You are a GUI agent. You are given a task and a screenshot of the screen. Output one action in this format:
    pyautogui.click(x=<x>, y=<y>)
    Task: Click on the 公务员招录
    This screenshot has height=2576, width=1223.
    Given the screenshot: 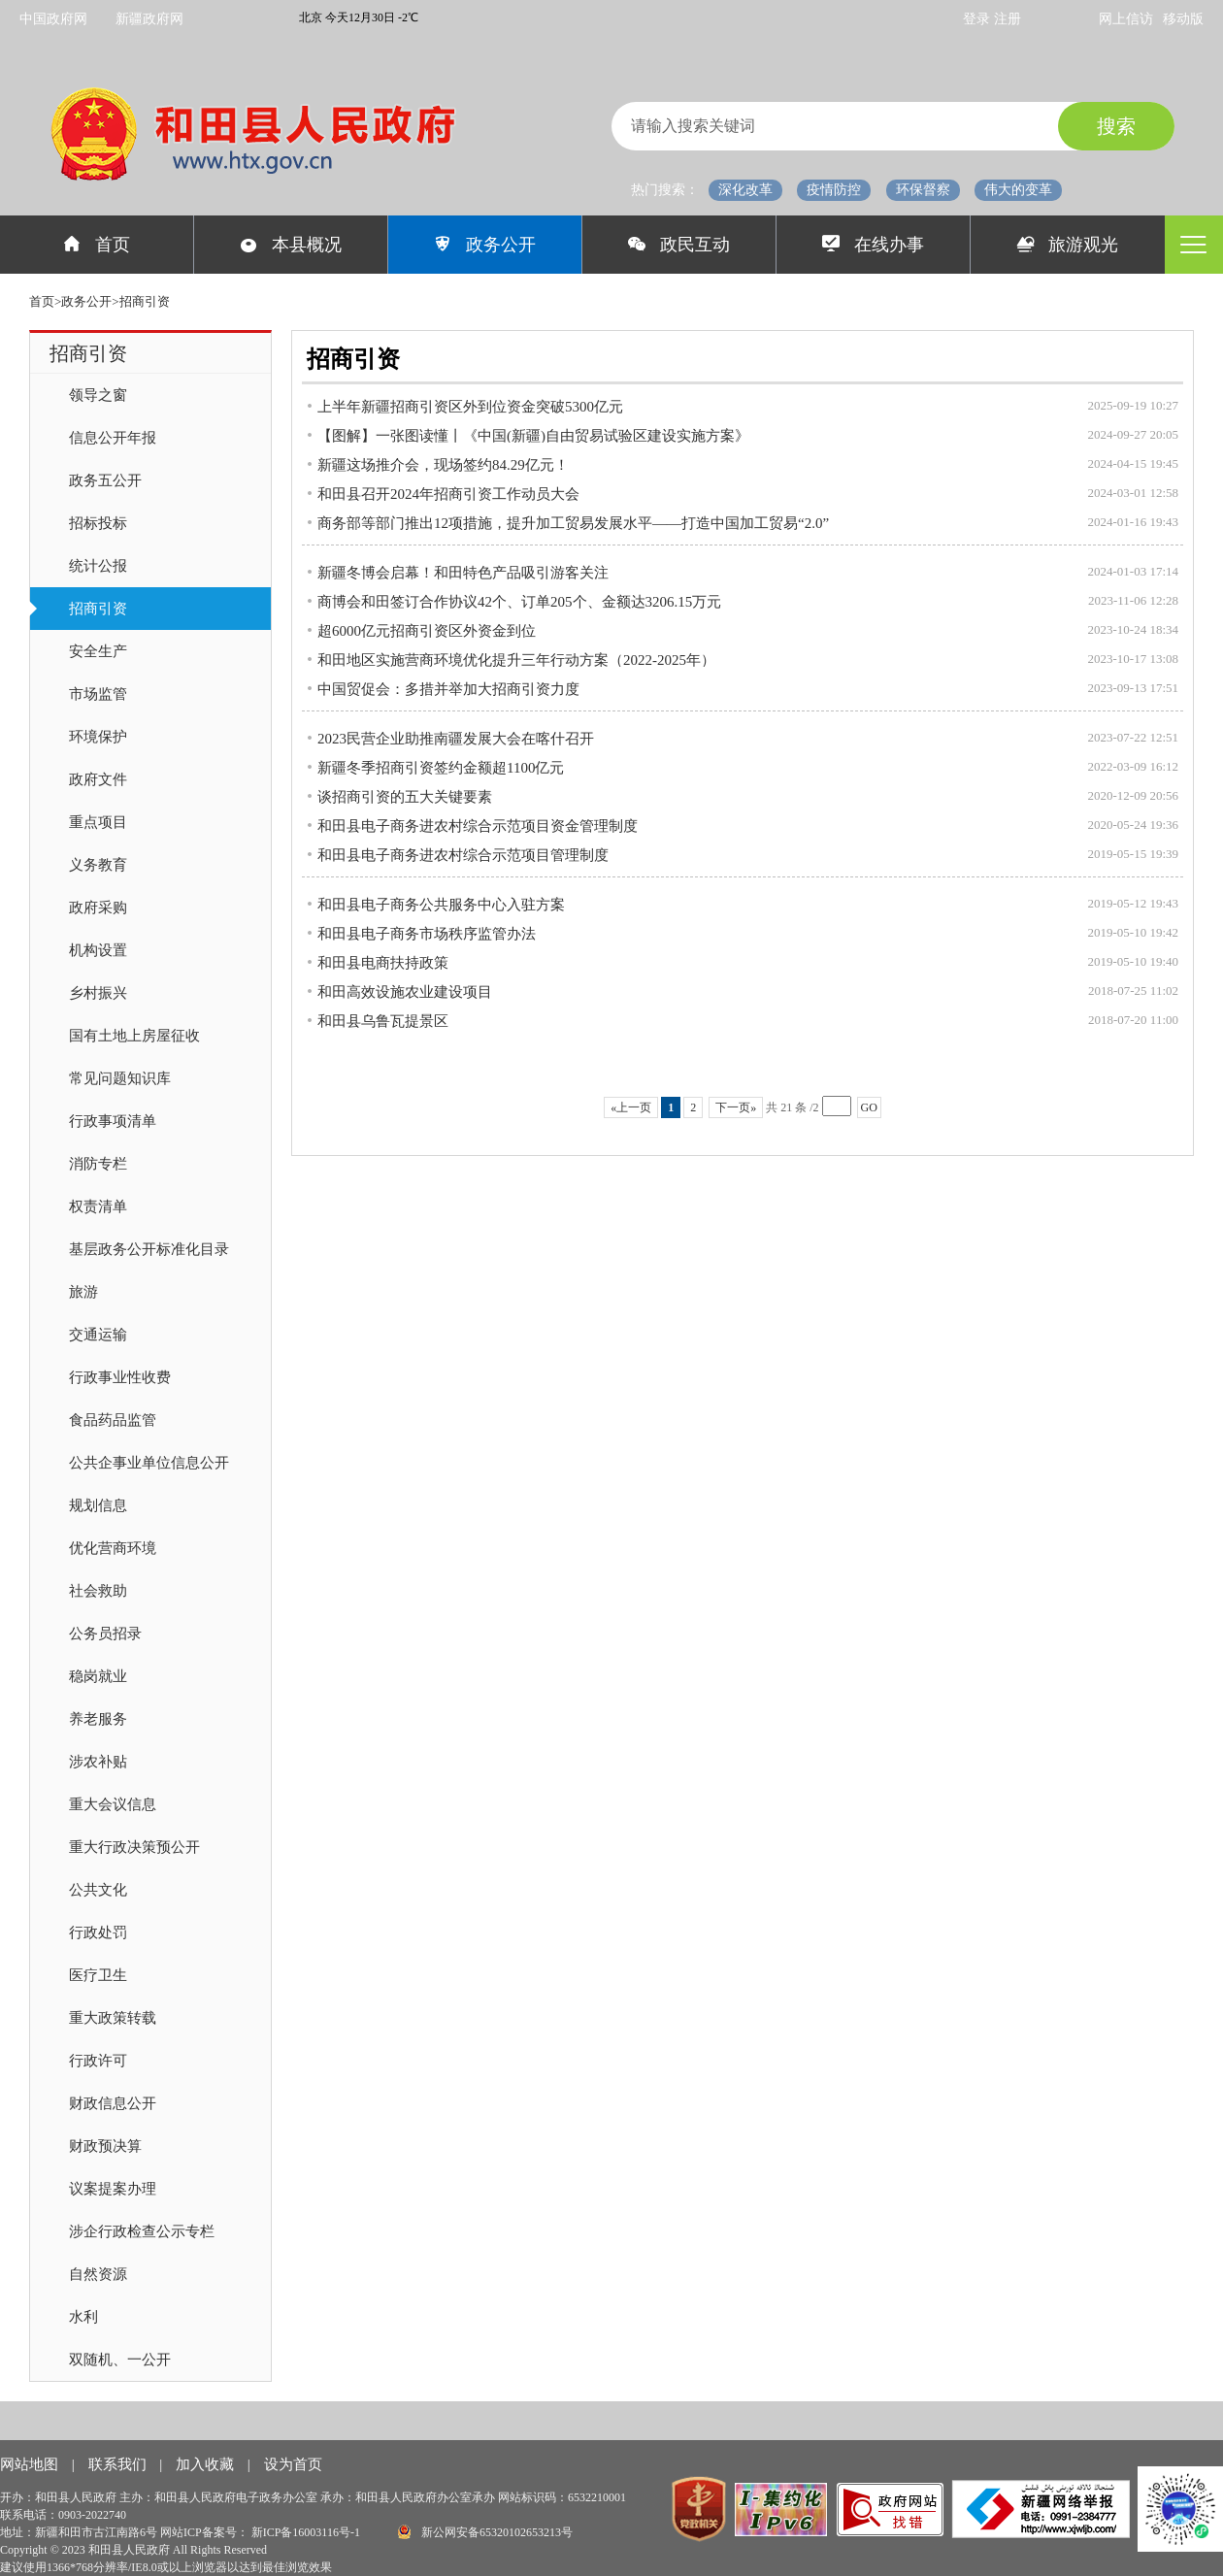 What is the action you would take?
    pyautogui.click(x=105, y=1633)
    